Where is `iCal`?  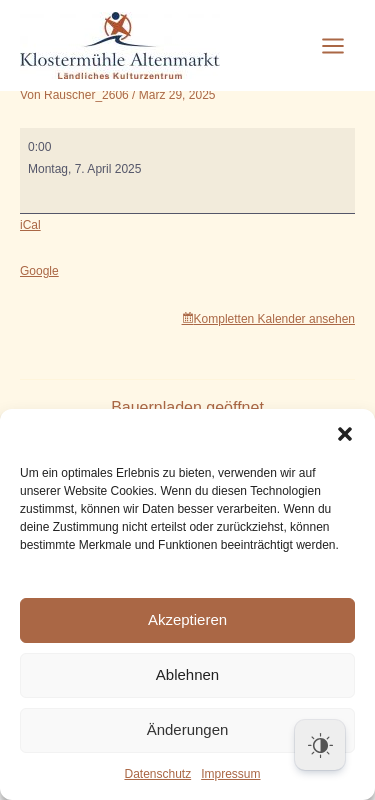
iCal is located at coordinates (30, 225).